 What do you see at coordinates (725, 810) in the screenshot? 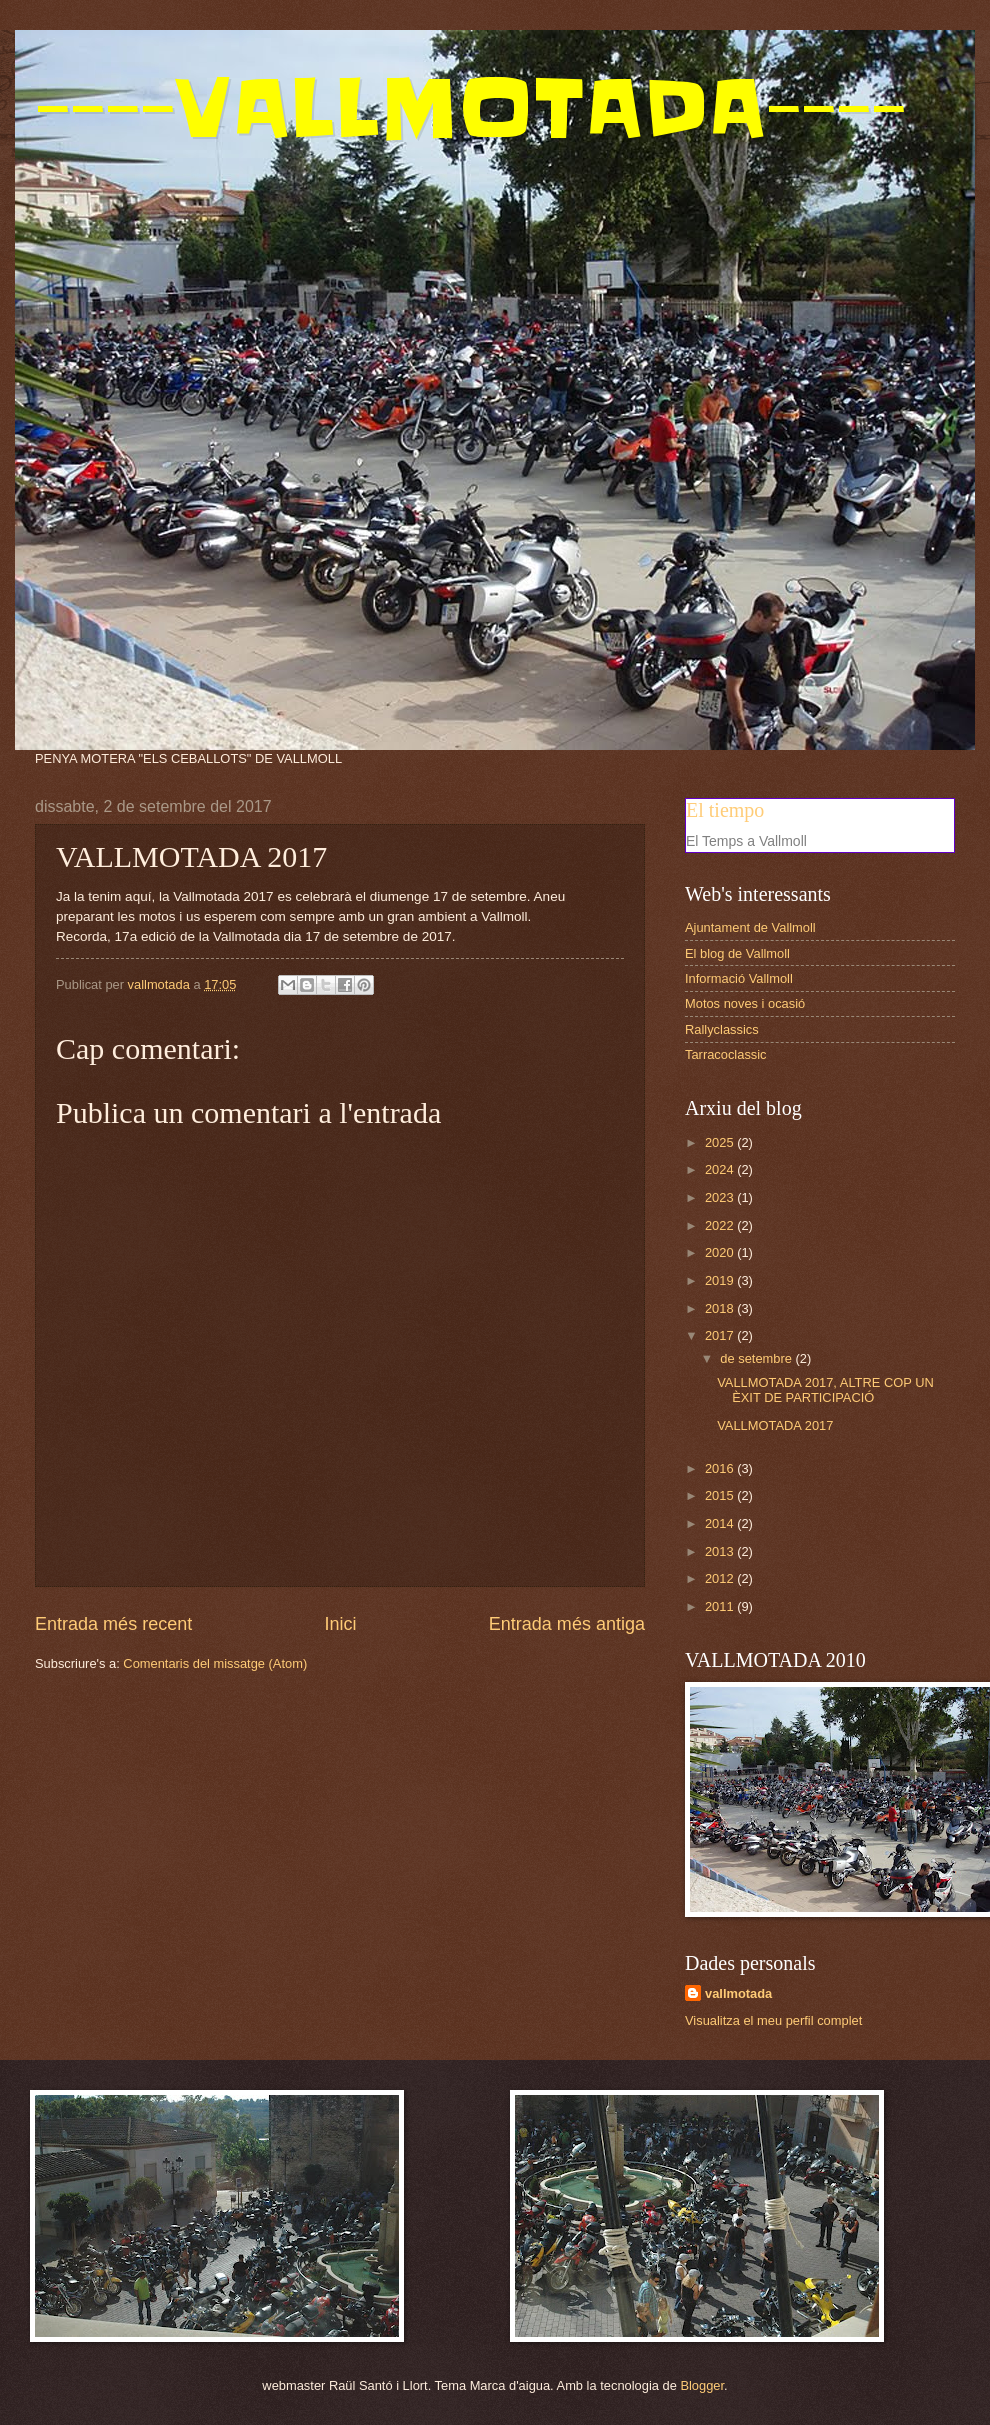
I see `El tiempo` at bounding box center [725, 810].